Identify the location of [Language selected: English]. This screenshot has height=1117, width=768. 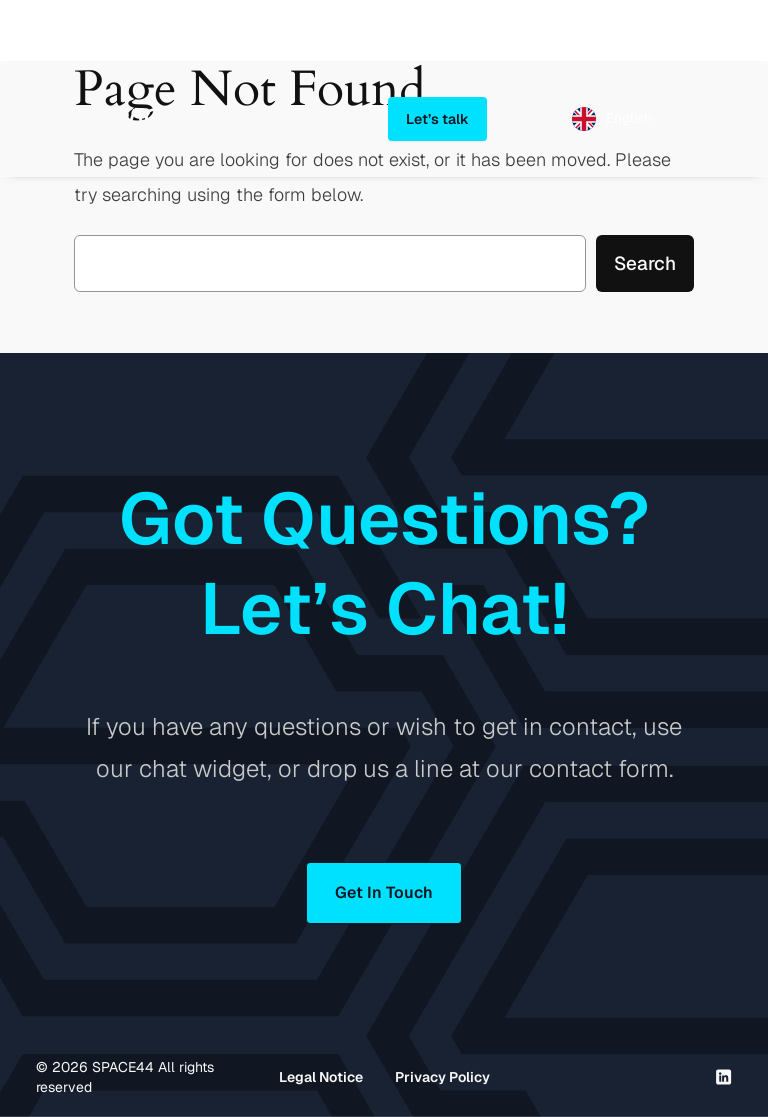
(612, 119).